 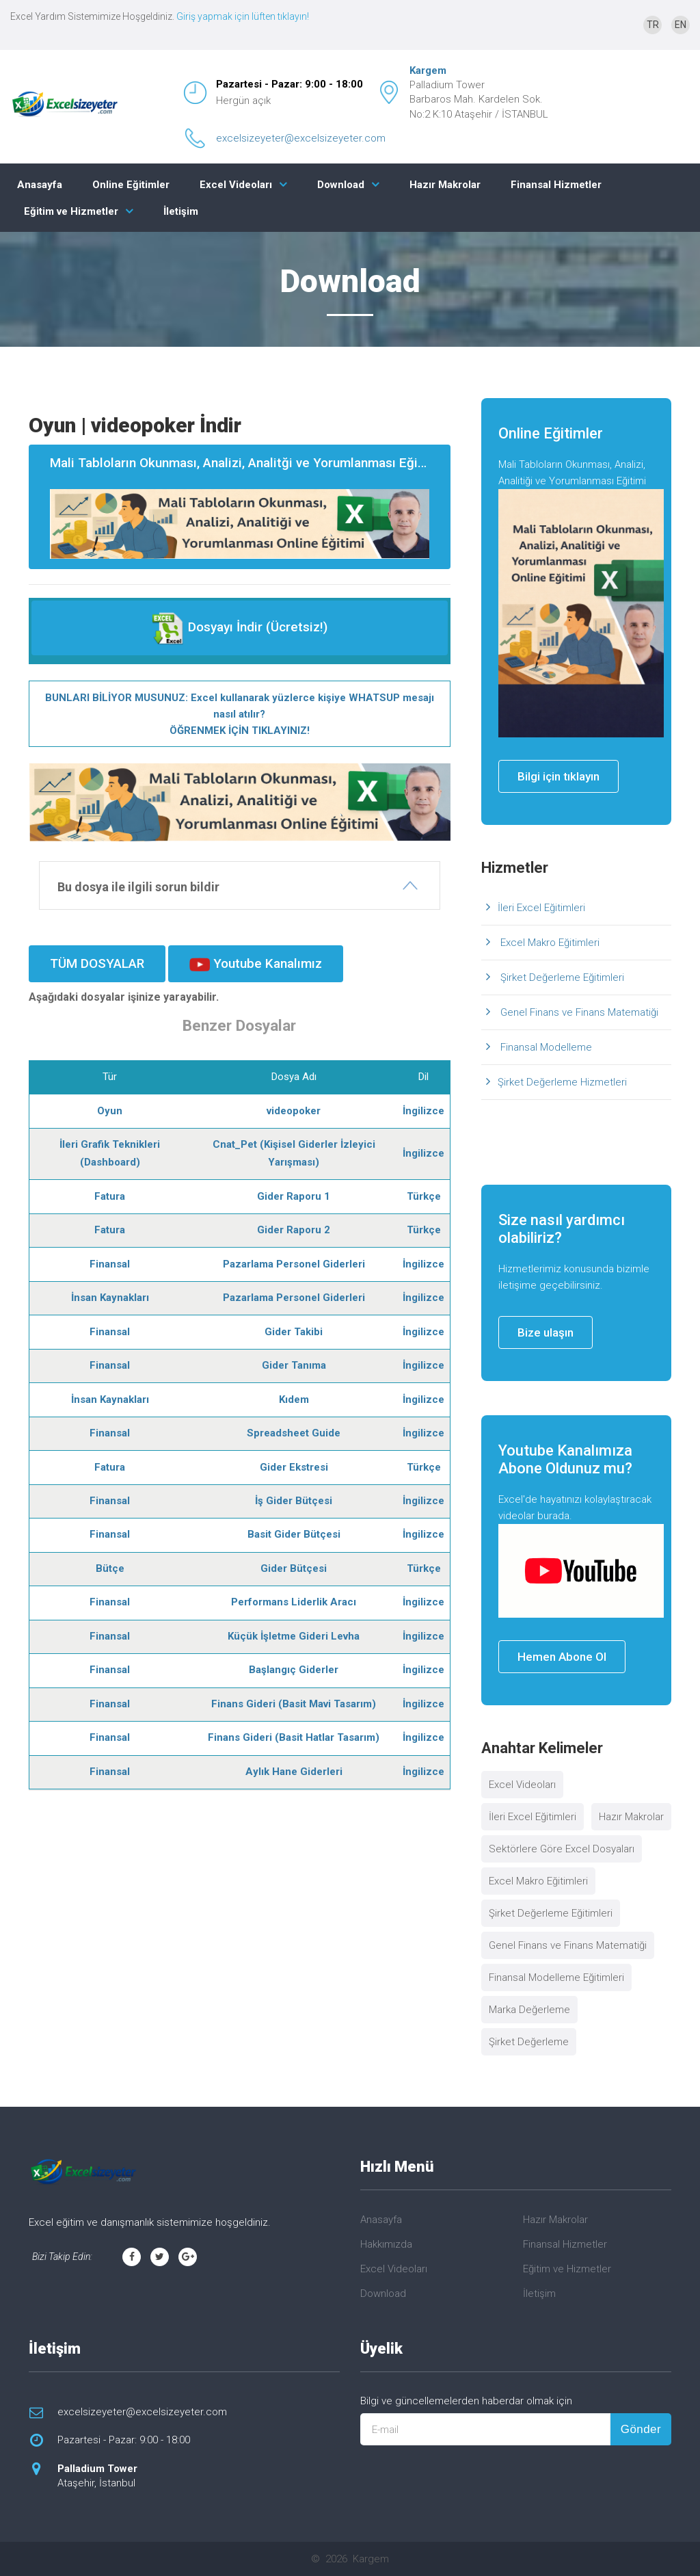 I want to click on Küçük İşletme Gideri Levha, so click(x=294, y=1636).